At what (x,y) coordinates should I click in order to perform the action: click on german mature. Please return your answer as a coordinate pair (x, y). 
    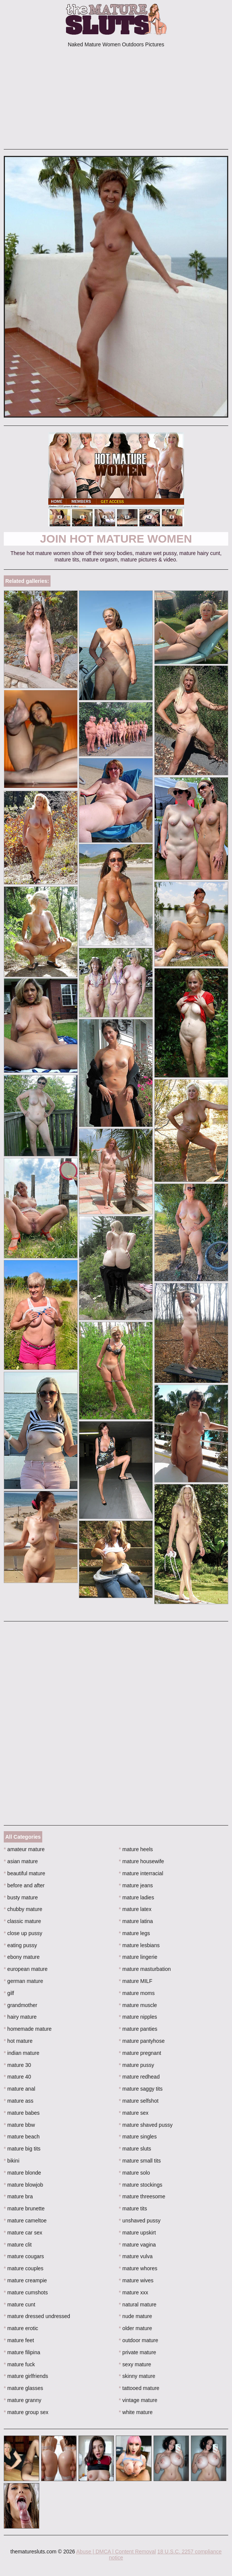
    Looking at the image, I should click on (23, 1981).